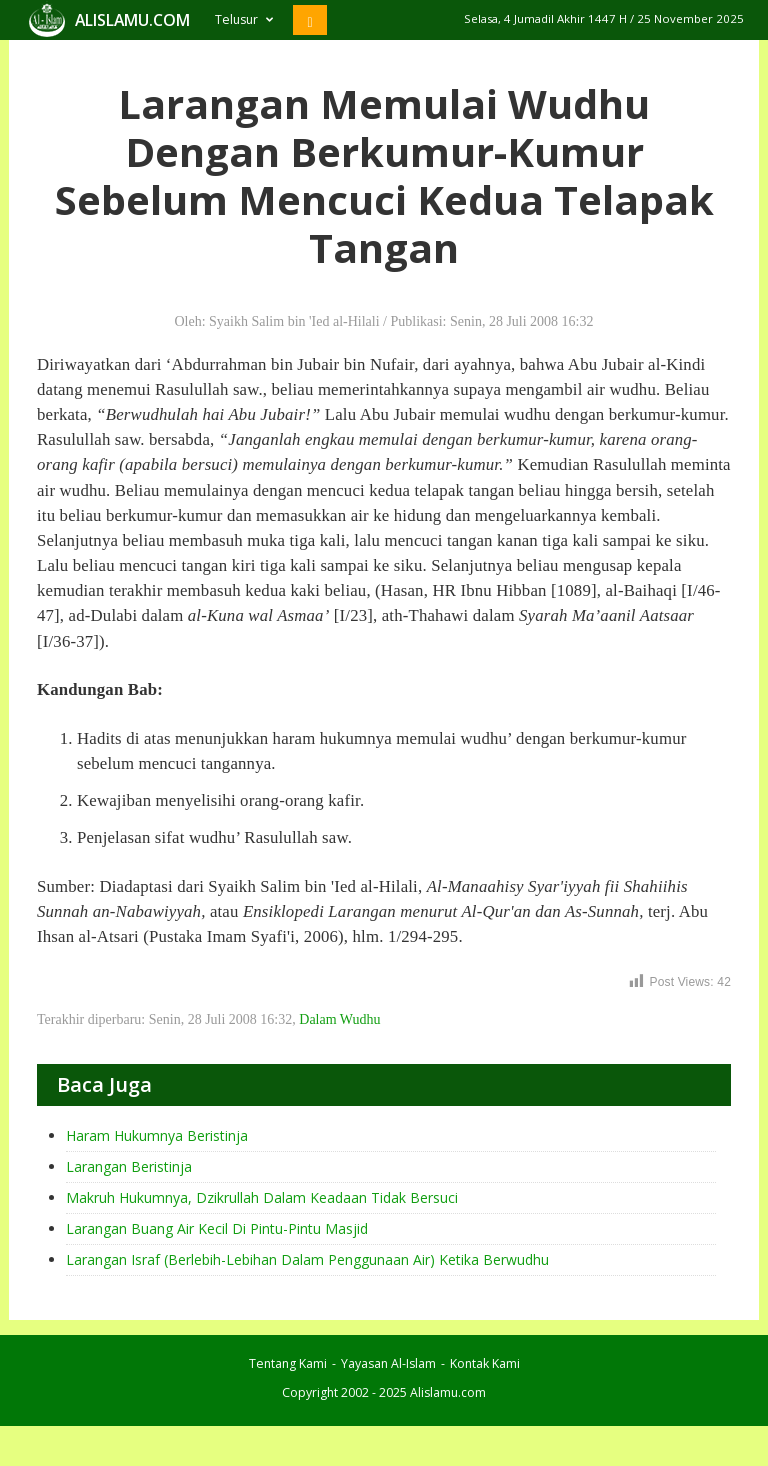  Describe the element at coordinates (339, 1019) in the screenshot. I see `Dalam Wudhu` at that location.